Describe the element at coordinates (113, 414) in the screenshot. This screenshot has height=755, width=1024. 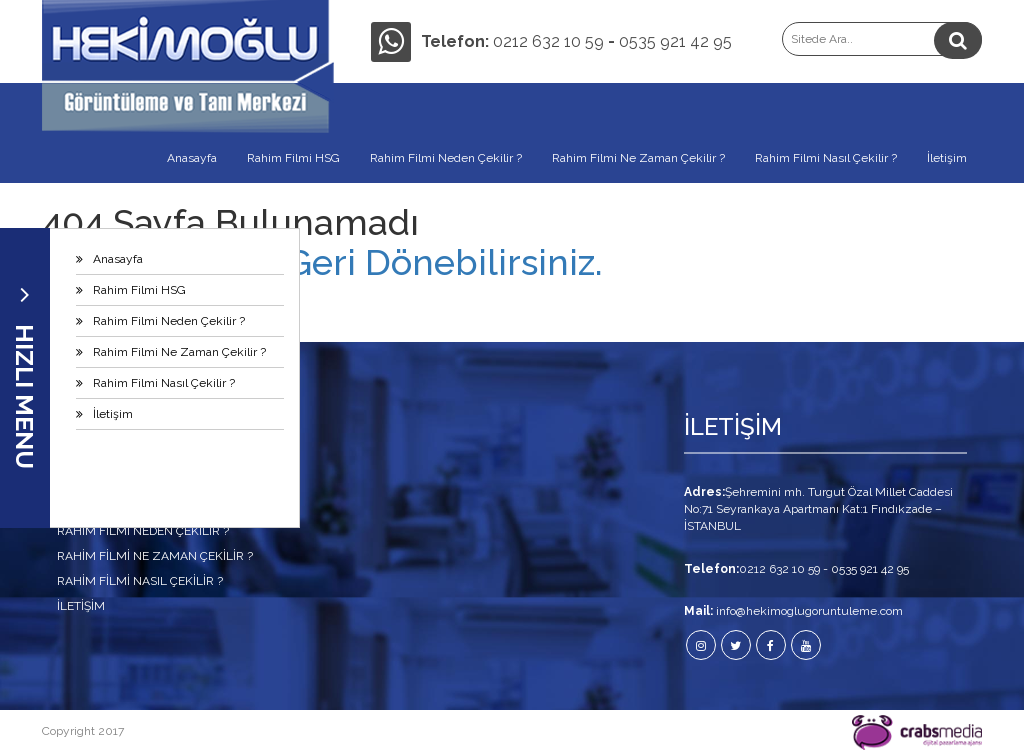
I see `İletişim` at that location.